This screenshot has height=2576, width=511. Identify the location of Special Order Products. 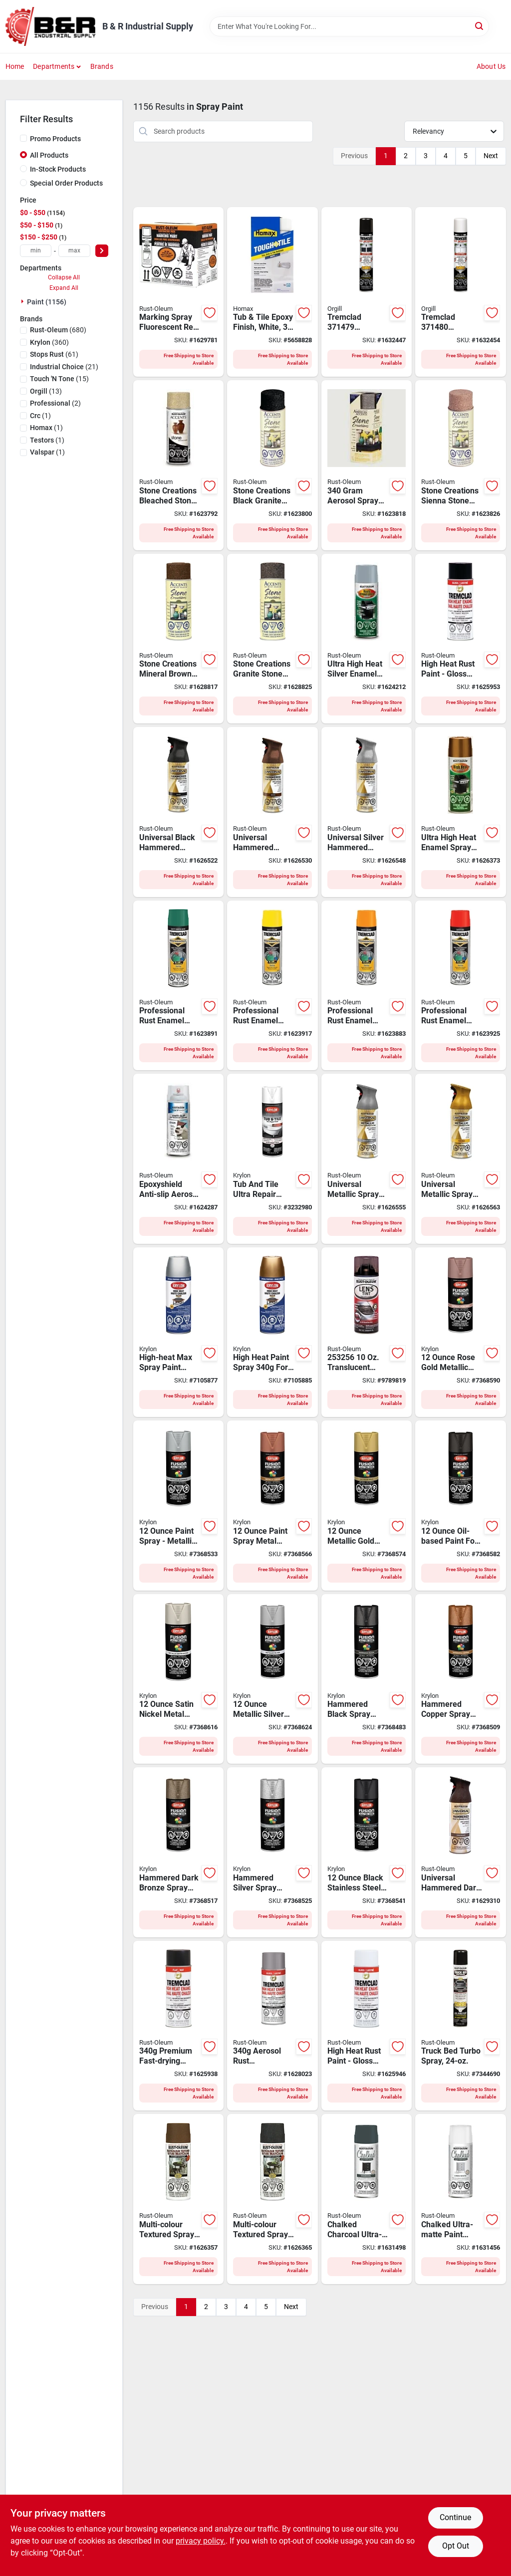
(66, 183).